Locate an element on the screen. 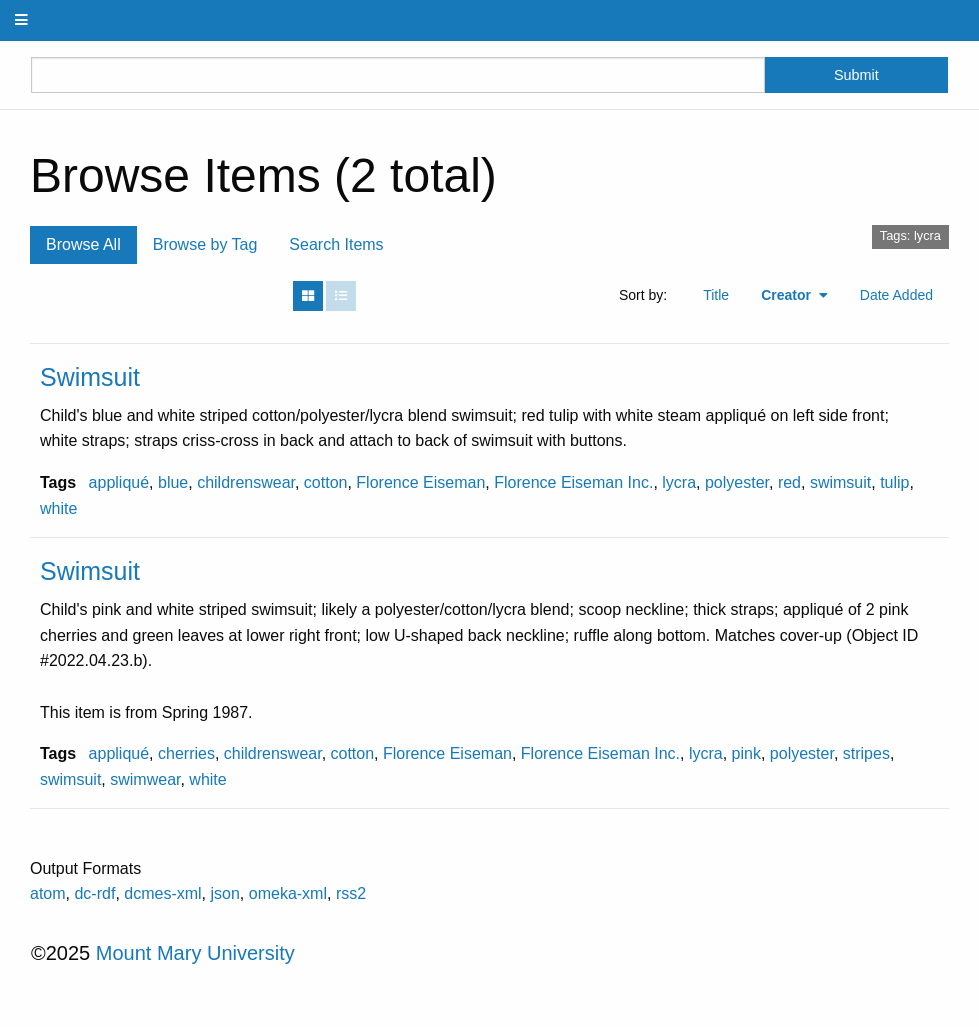 The image size is (979, 1027). [Grid] is located at coordinates (308, 296).